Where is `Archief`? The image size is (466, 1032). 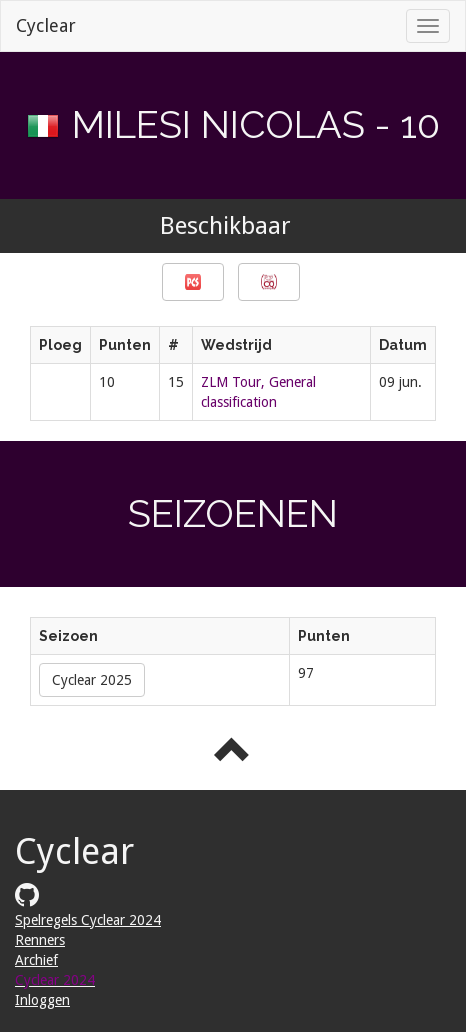 Archief is located at coordinates (36, 960).